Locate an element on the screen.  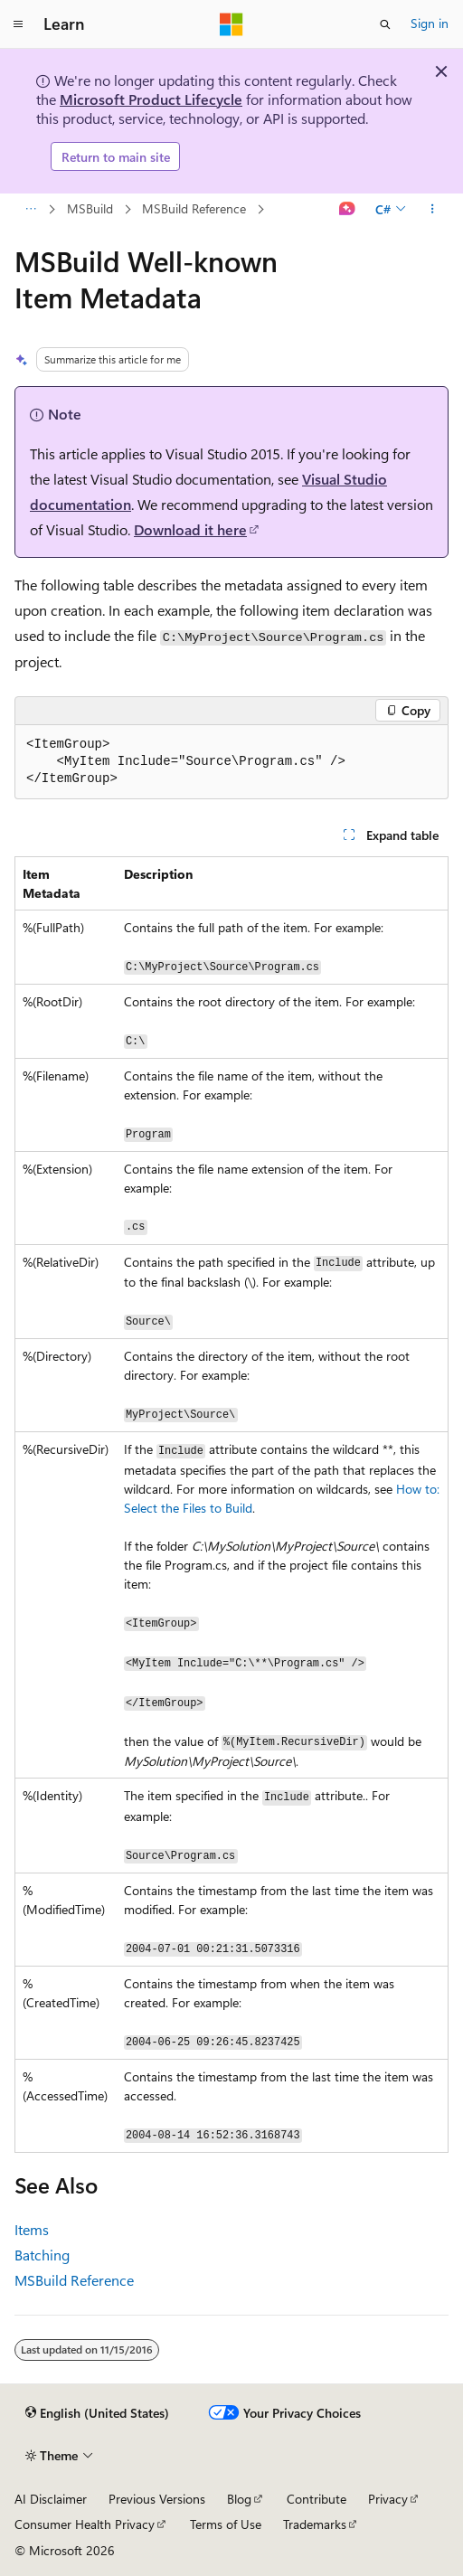
Sign in is located at coordinates (430, 23).